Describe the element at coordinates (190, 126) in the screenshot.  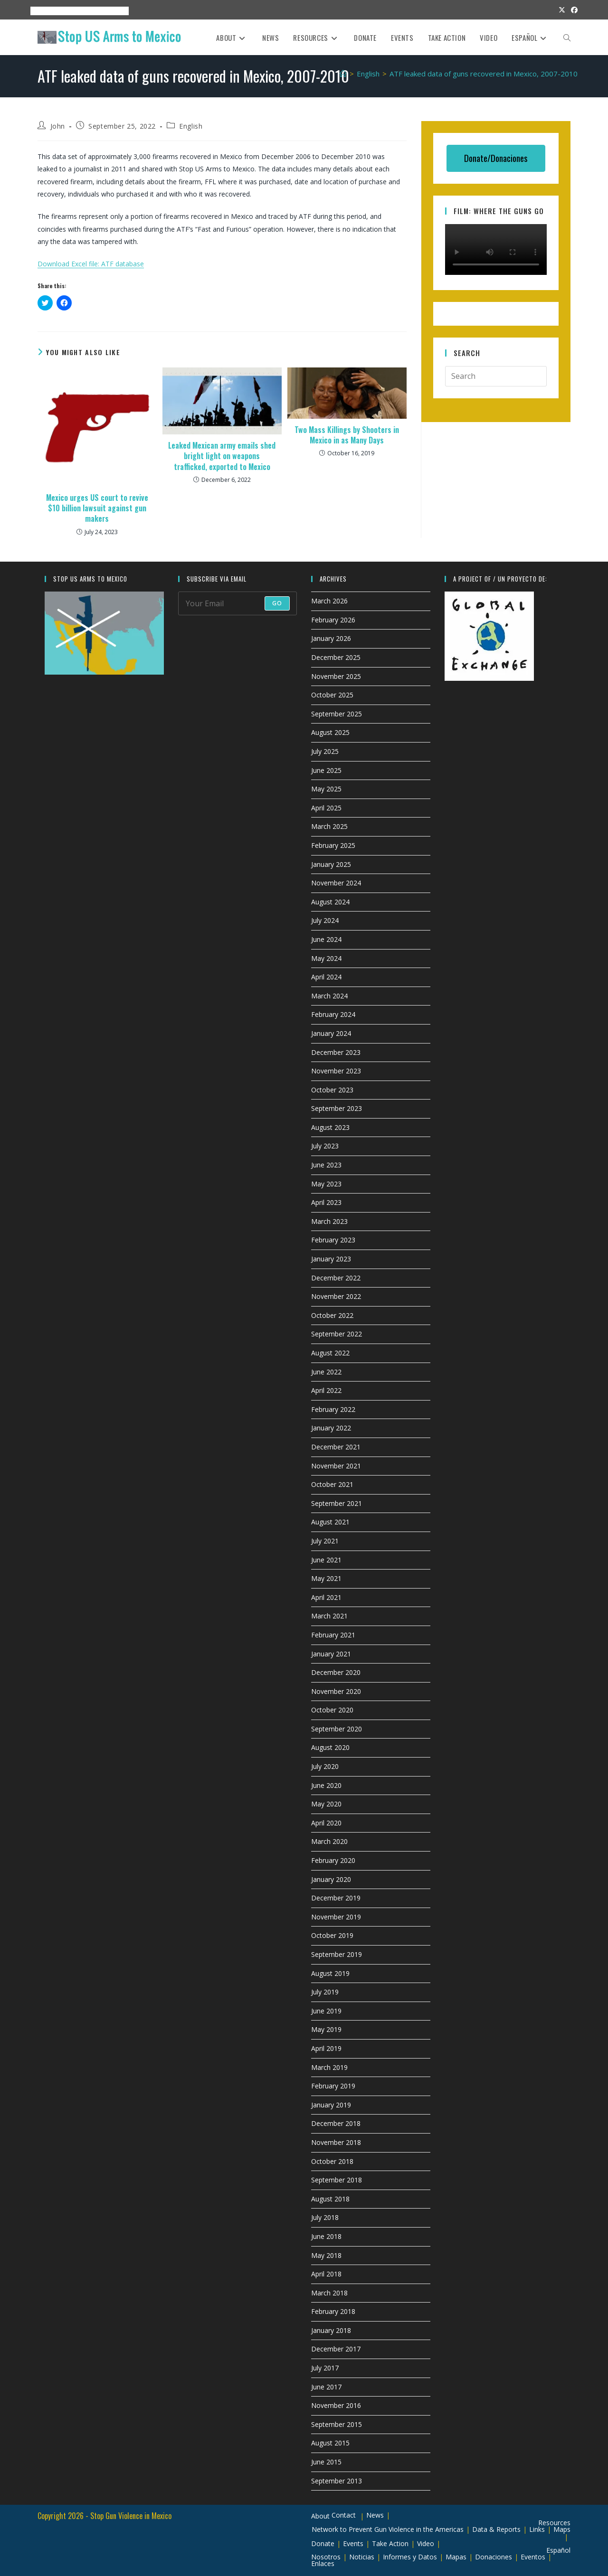
I see `English` at that location.